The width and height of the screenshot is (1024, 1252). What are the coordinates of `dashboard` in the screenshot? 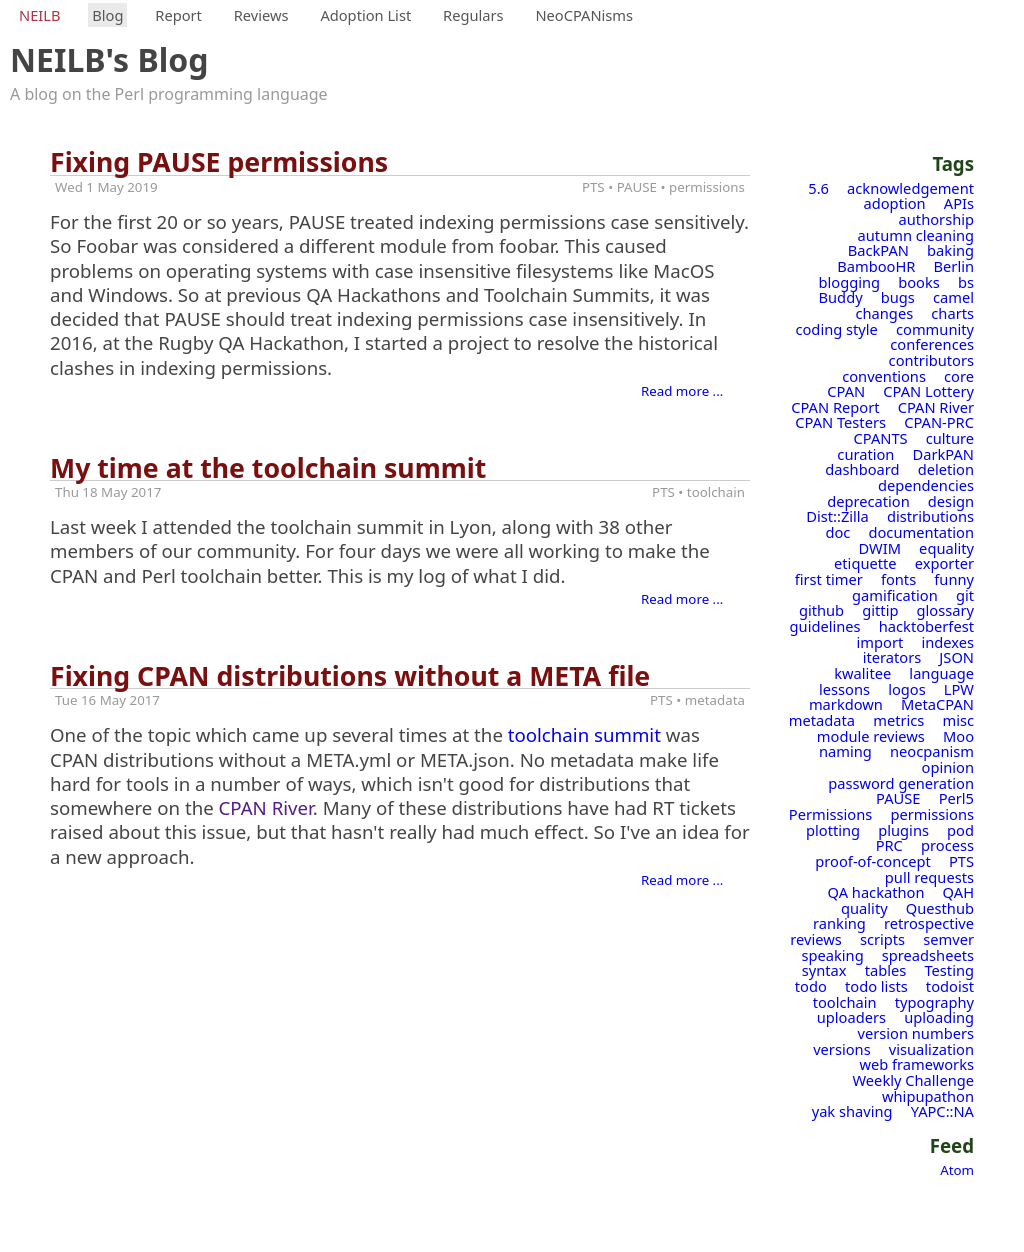 It's located at (862, 469).